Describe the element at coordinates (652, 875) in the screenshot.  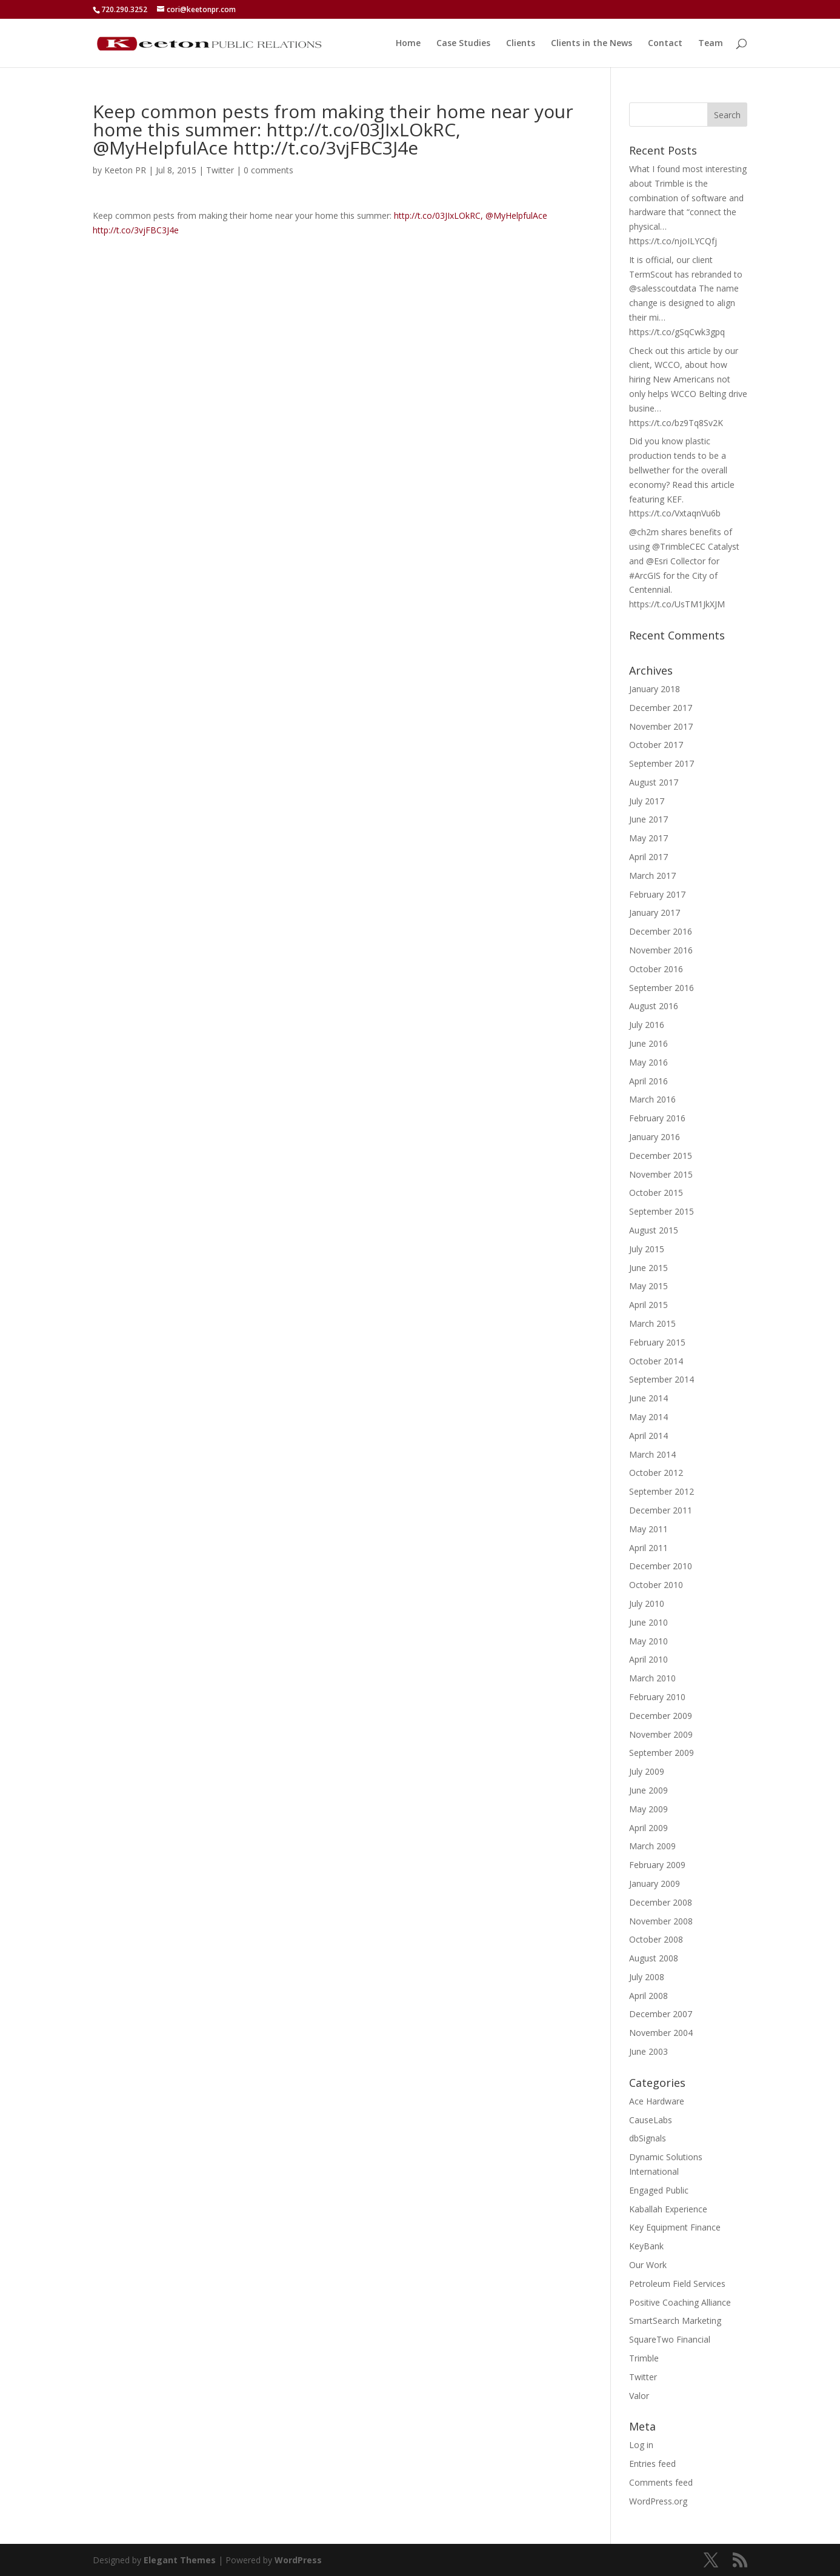
I see `March 2017` at that location.